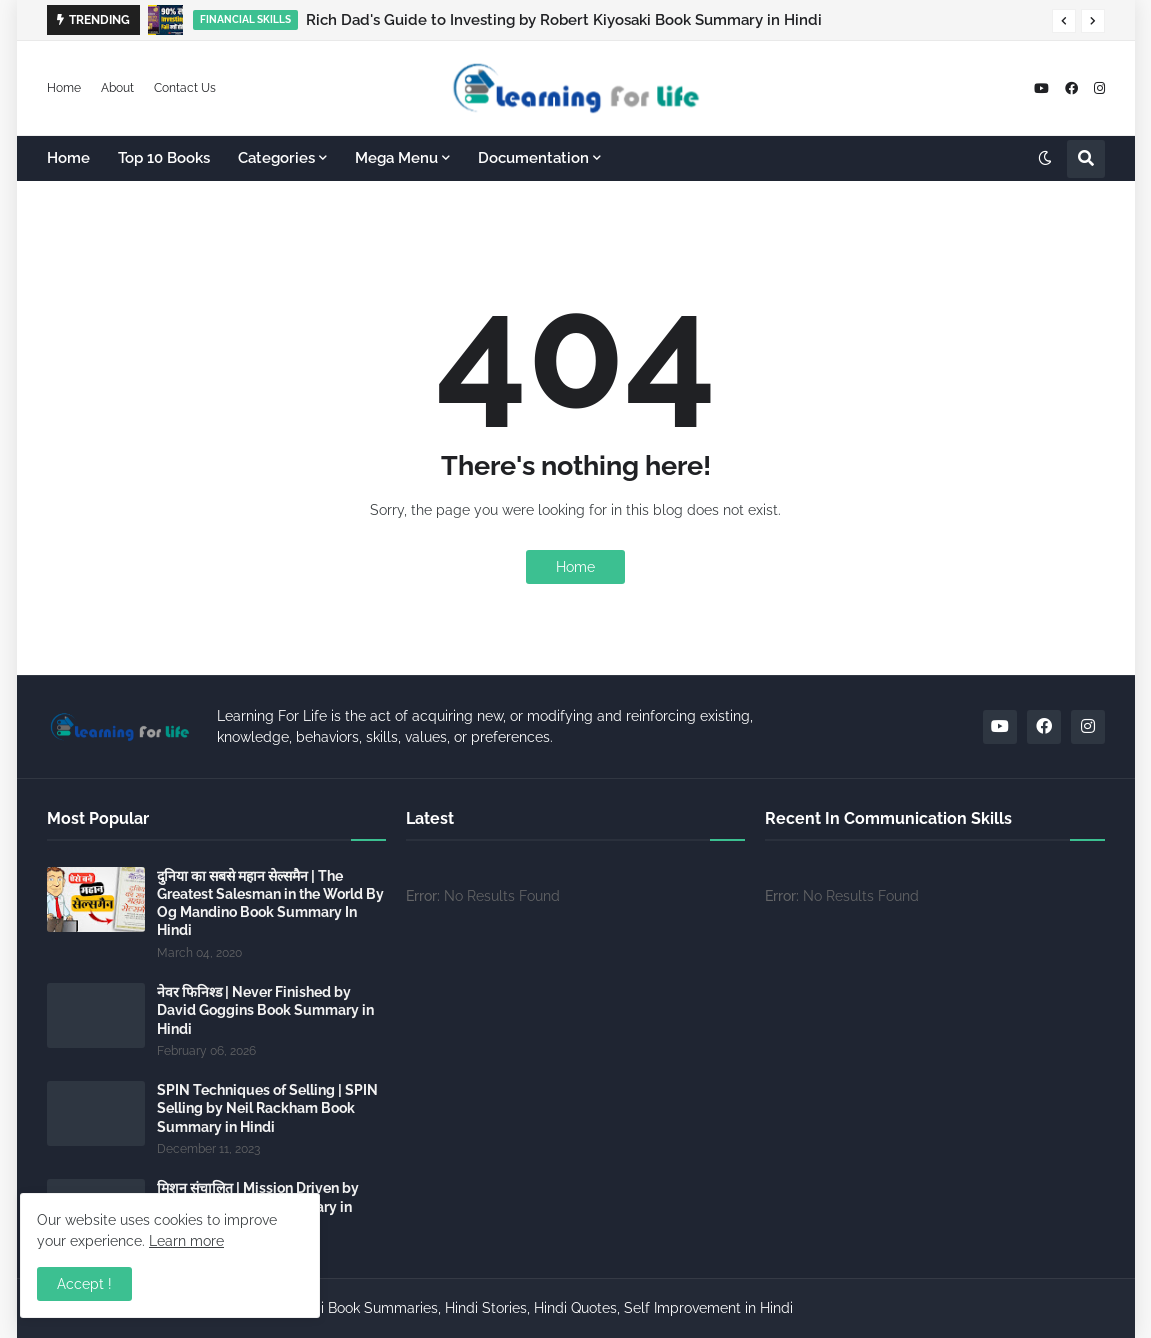 The image size is (1151, 1338). Describe the element at coordinates (480, 1308) in the screenshot. I see `Learning For Life - Hindi Book Summaries, Hindi Stories, Hindi Quotes, Self Improvement in Hindi` at that location.